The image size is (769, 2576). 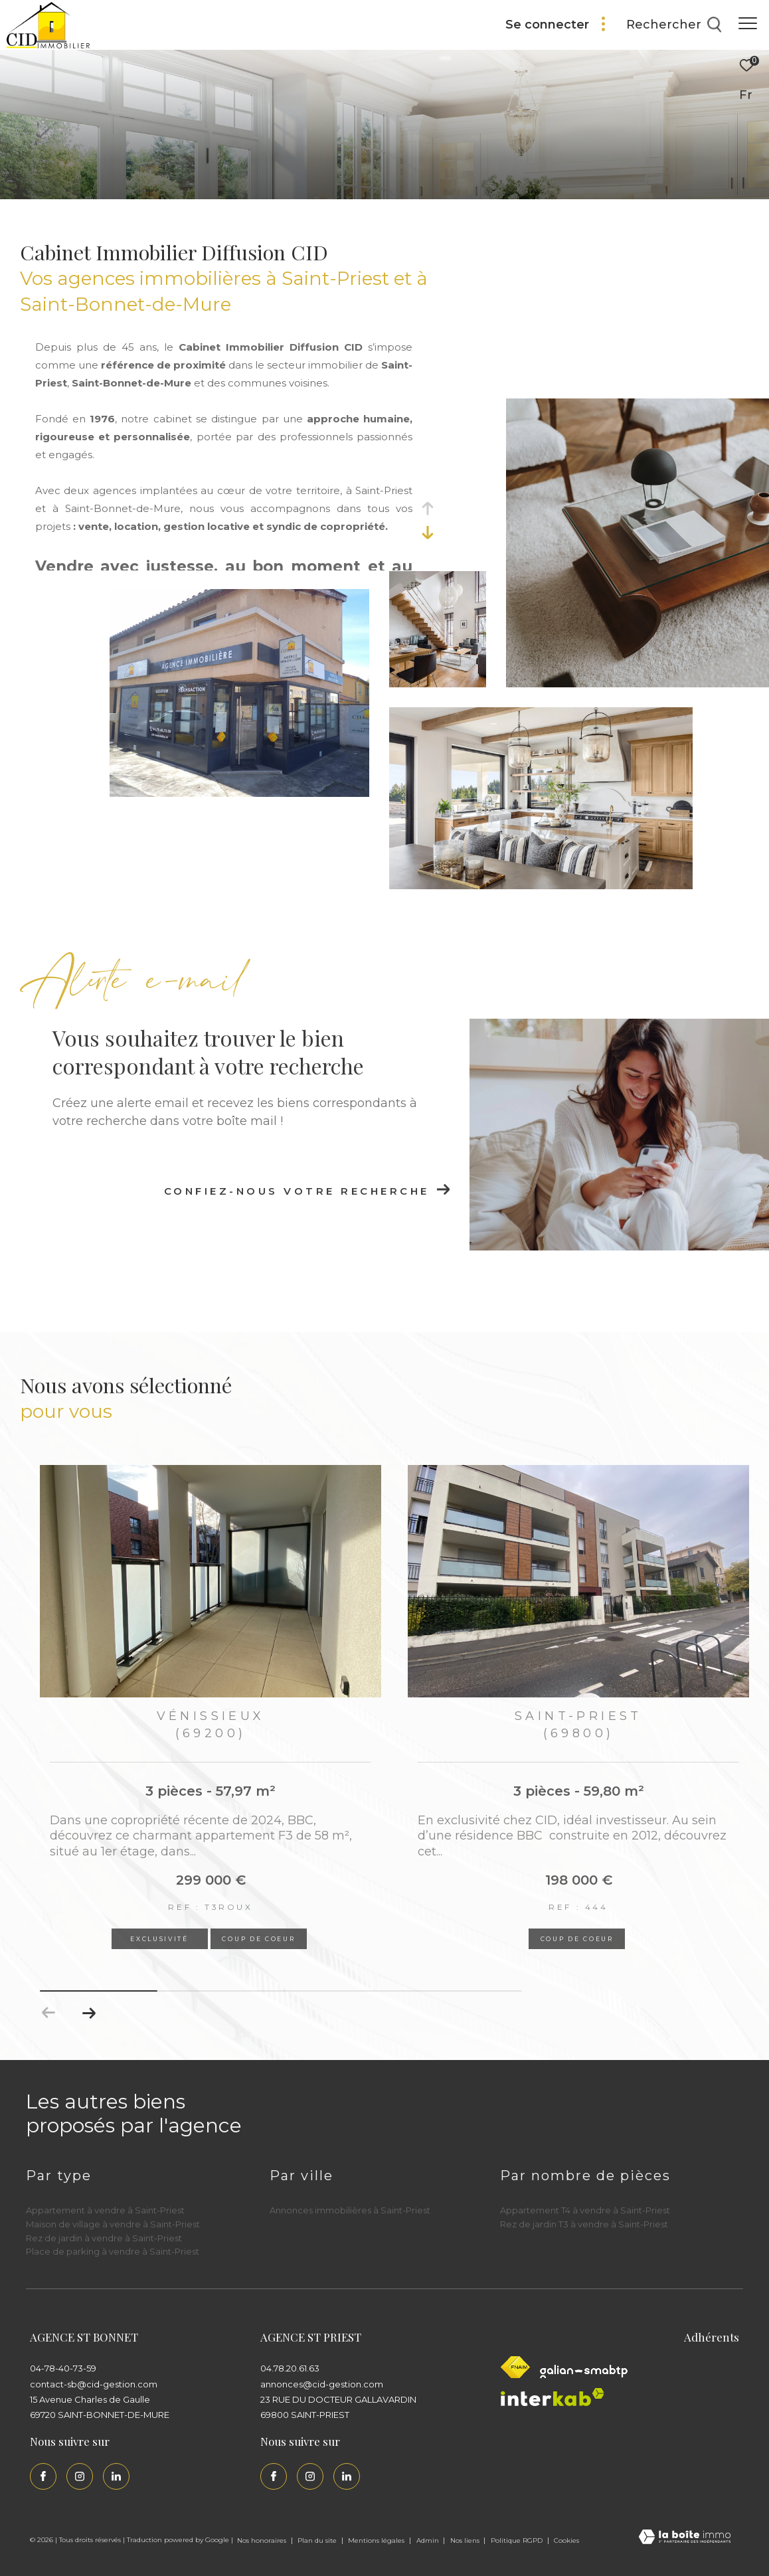 I want to click on 04-78-40-73-59, so click(x=63, y=2368).